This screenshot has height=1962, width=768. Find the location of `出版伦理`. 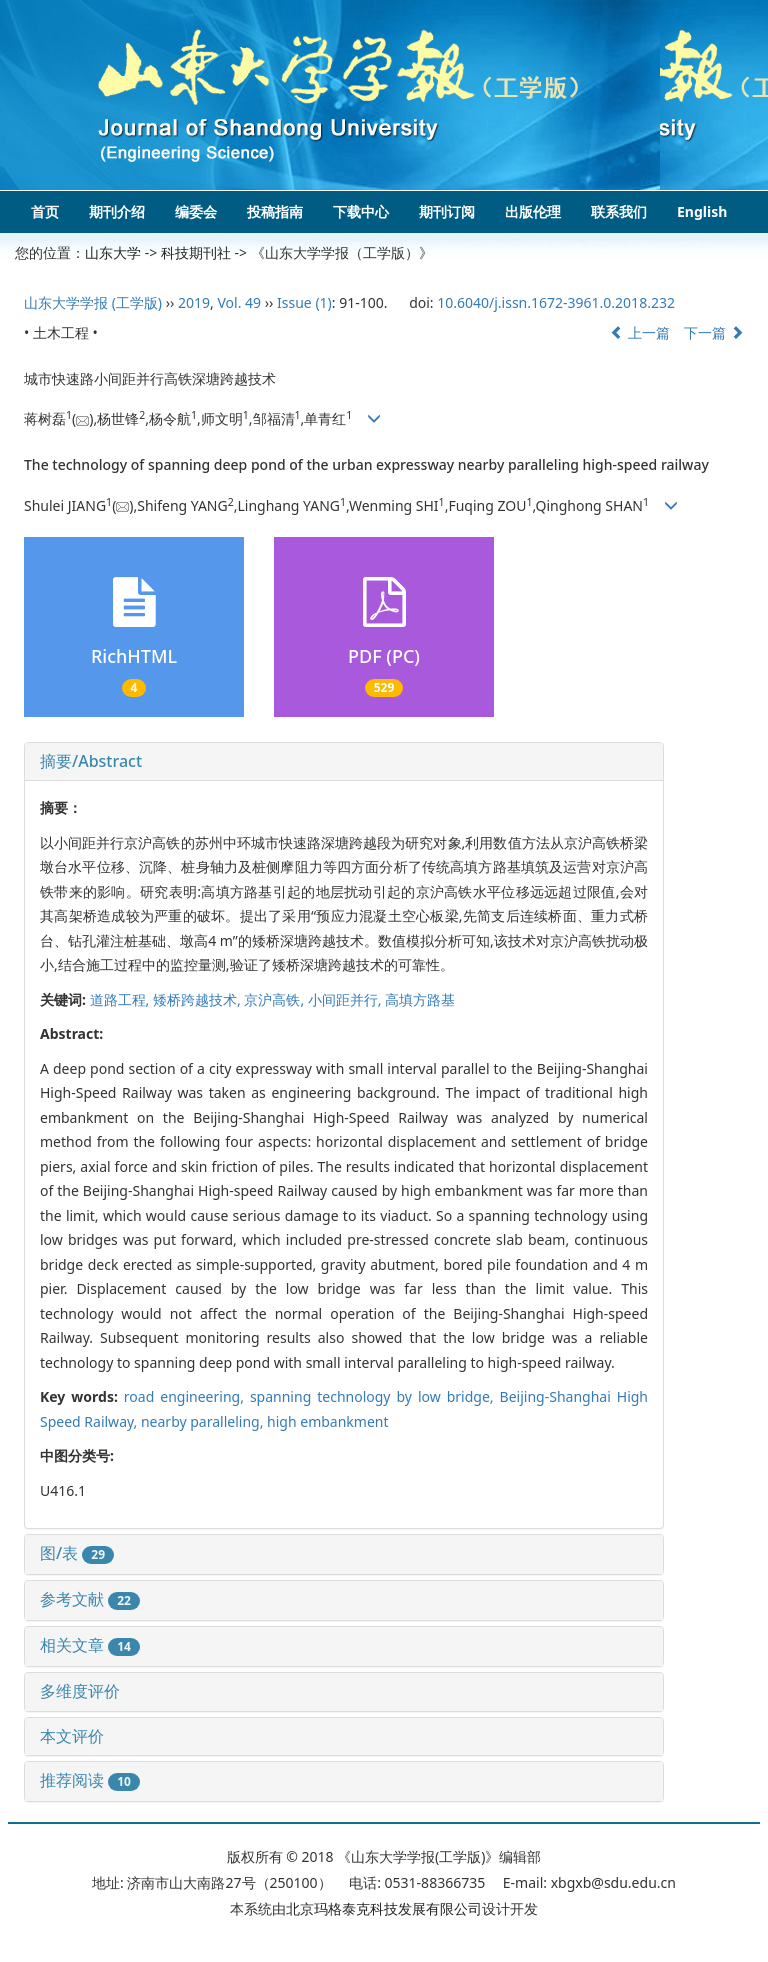

出版伦理 is located at coordinates (533, 211).